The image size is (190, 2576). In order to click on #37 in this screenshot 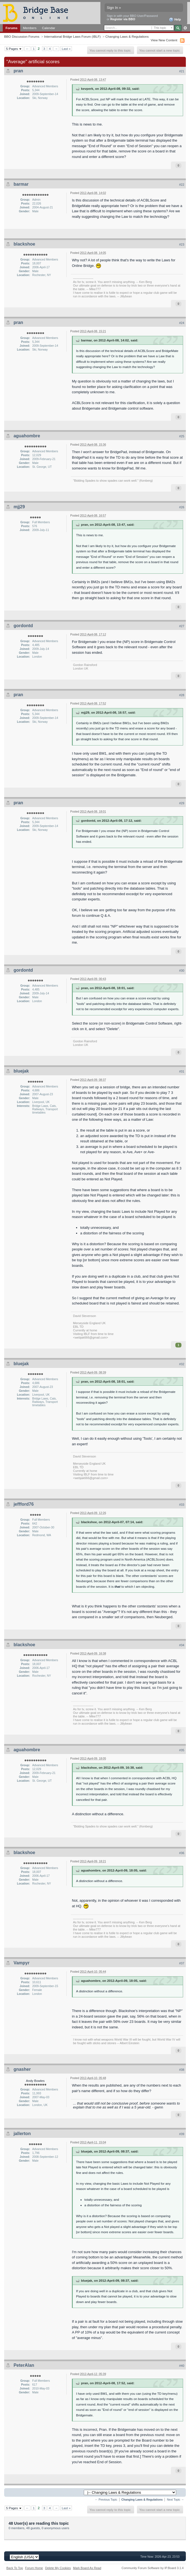, I will do `click(181, 1963)`.